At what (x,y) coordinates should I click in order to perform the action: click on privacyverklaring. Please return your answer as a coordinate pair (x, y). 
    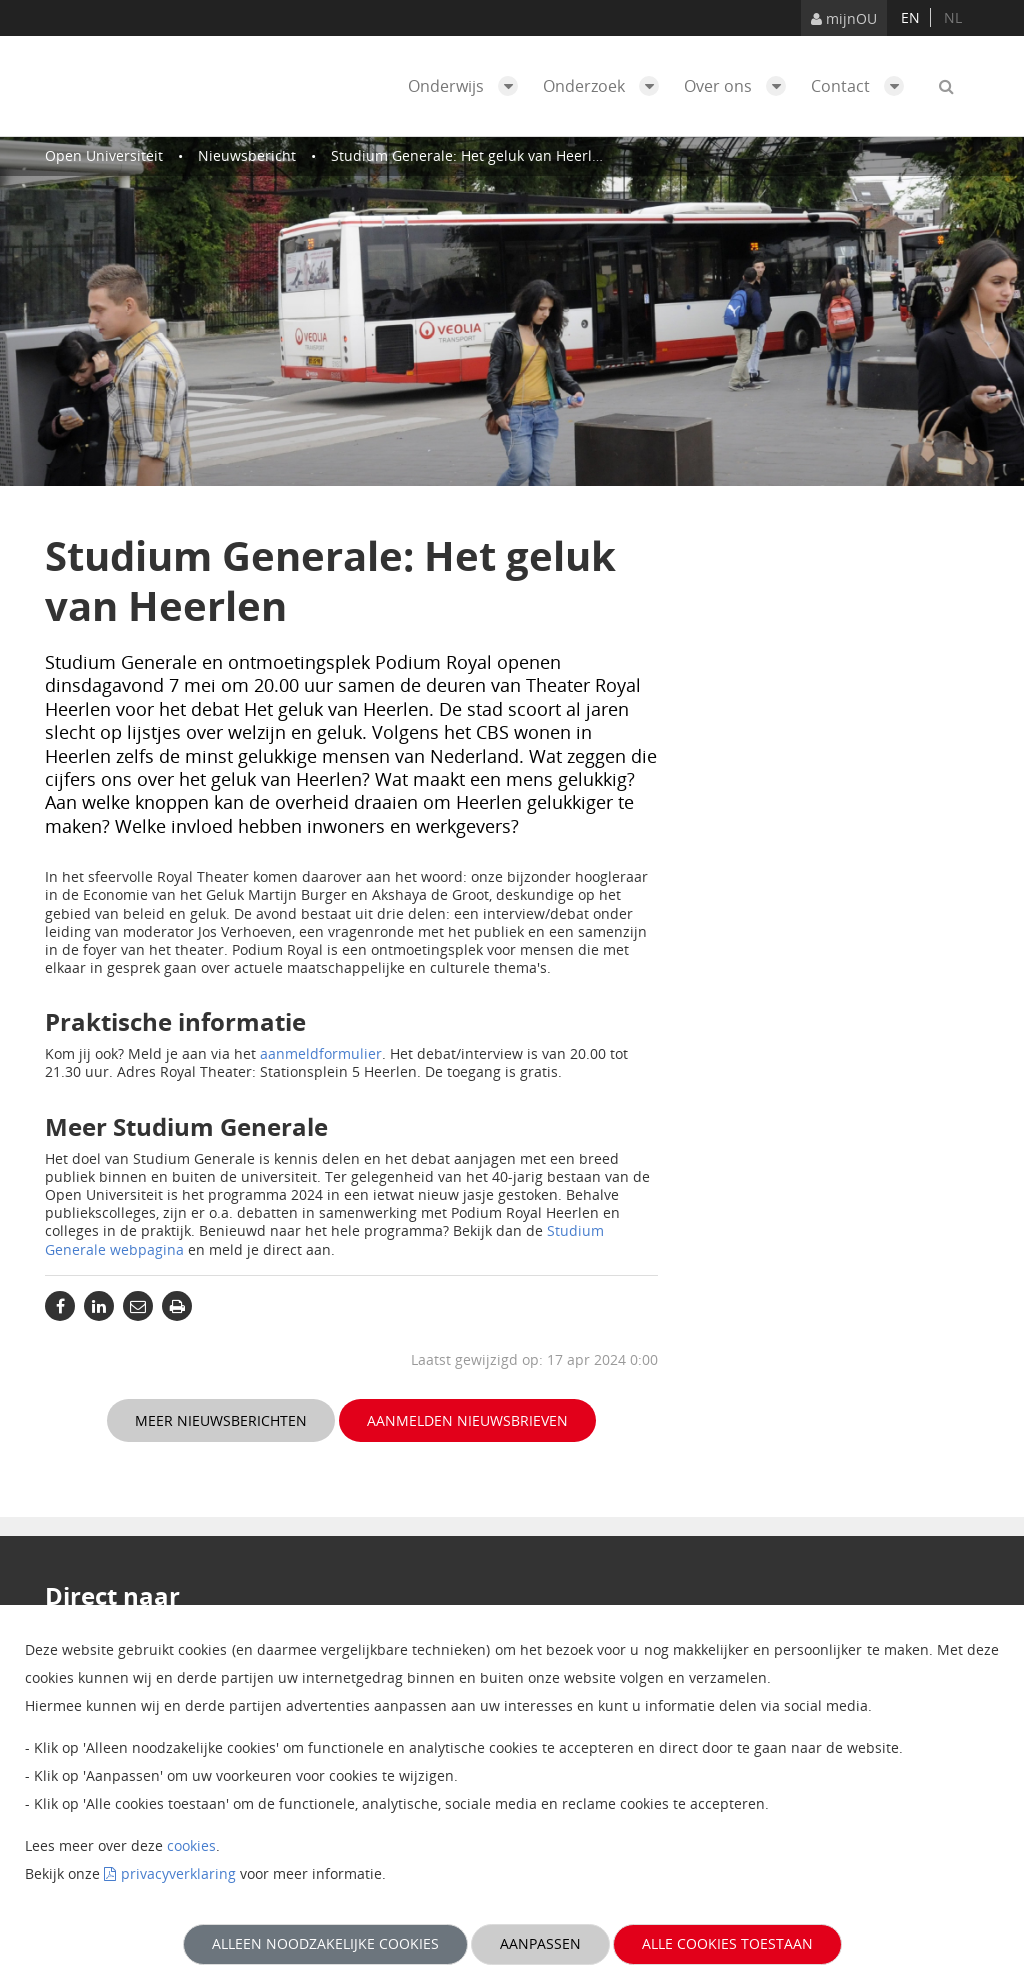
    Looking at the image, I should click on (178, 1873).